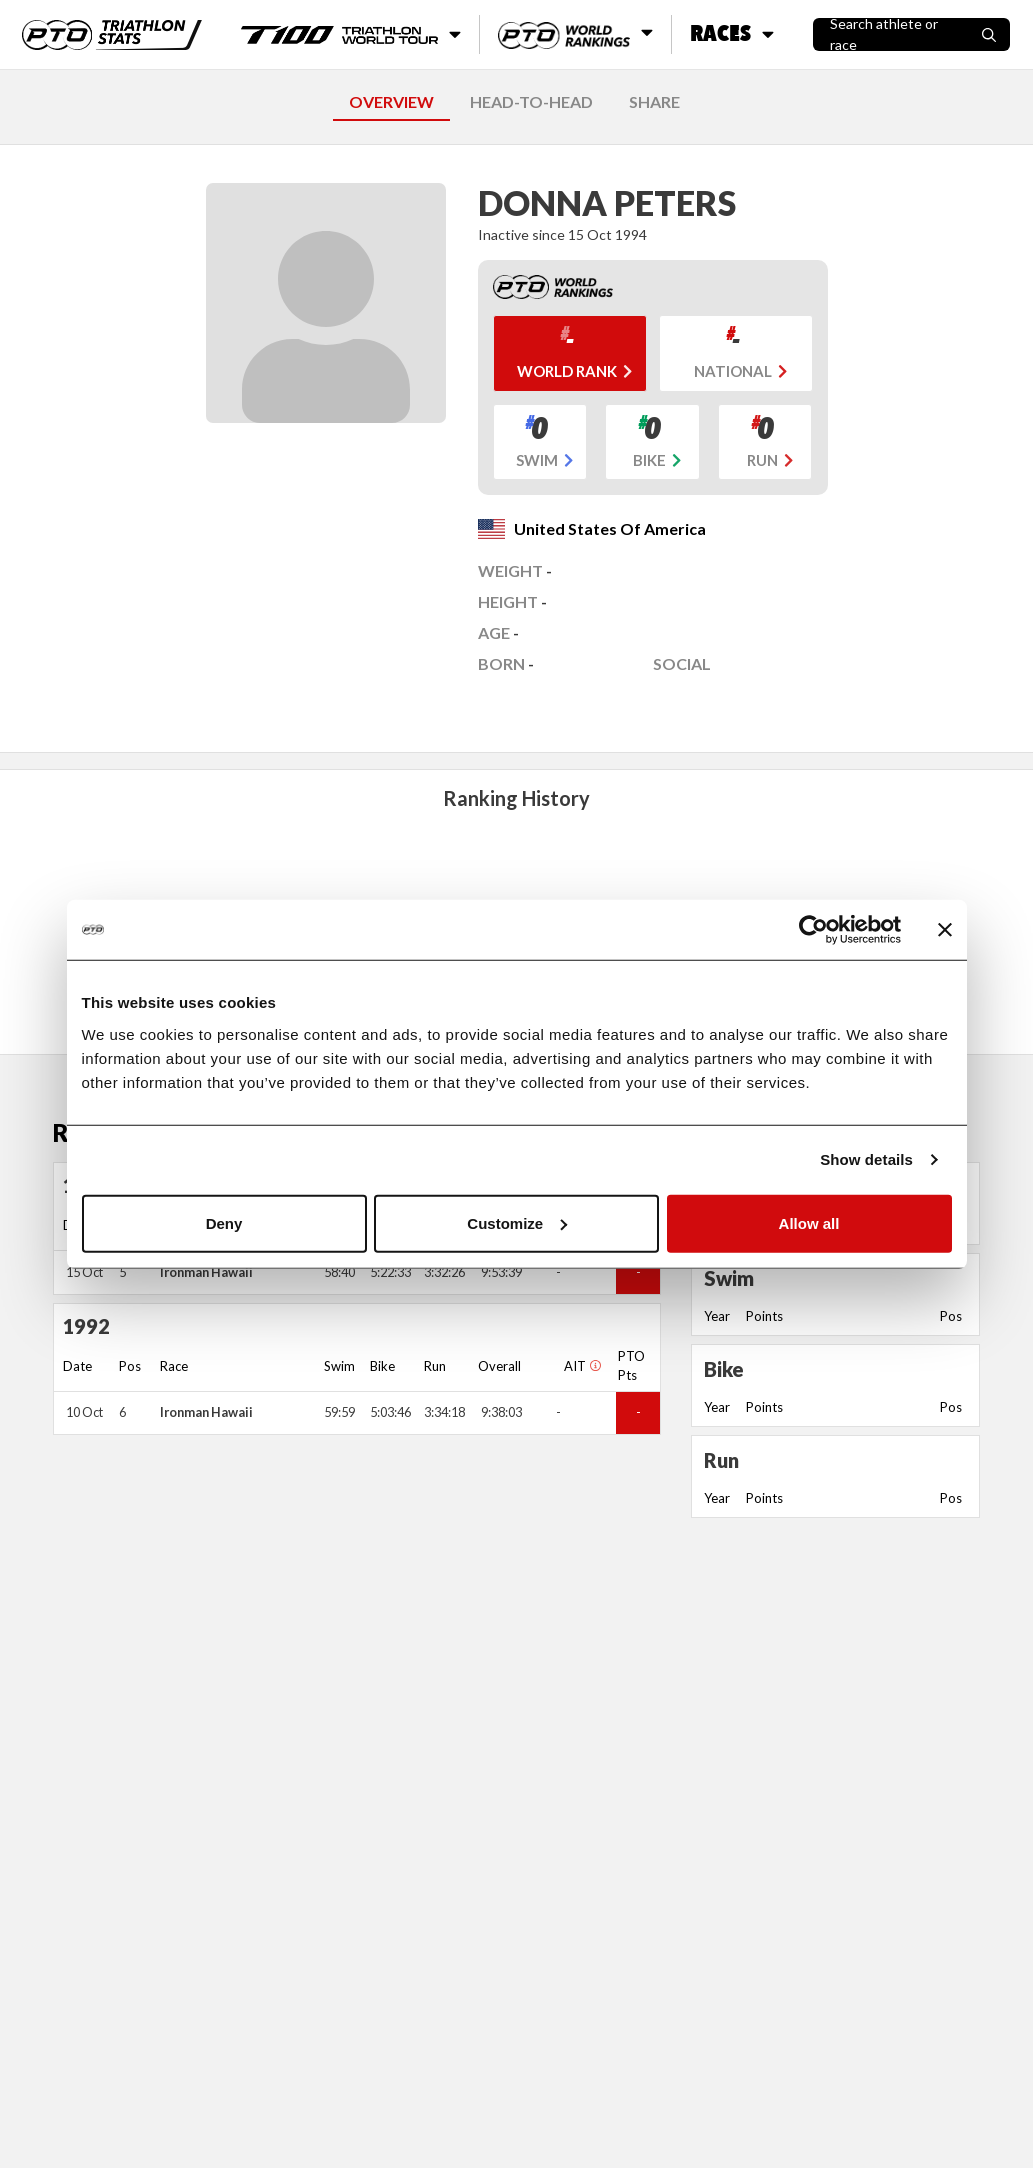 The width and height of the screenshot is (1033, 2168). Describe the element at coordinates (224, 1222) in the screenshot. I see `Deny` at that location.